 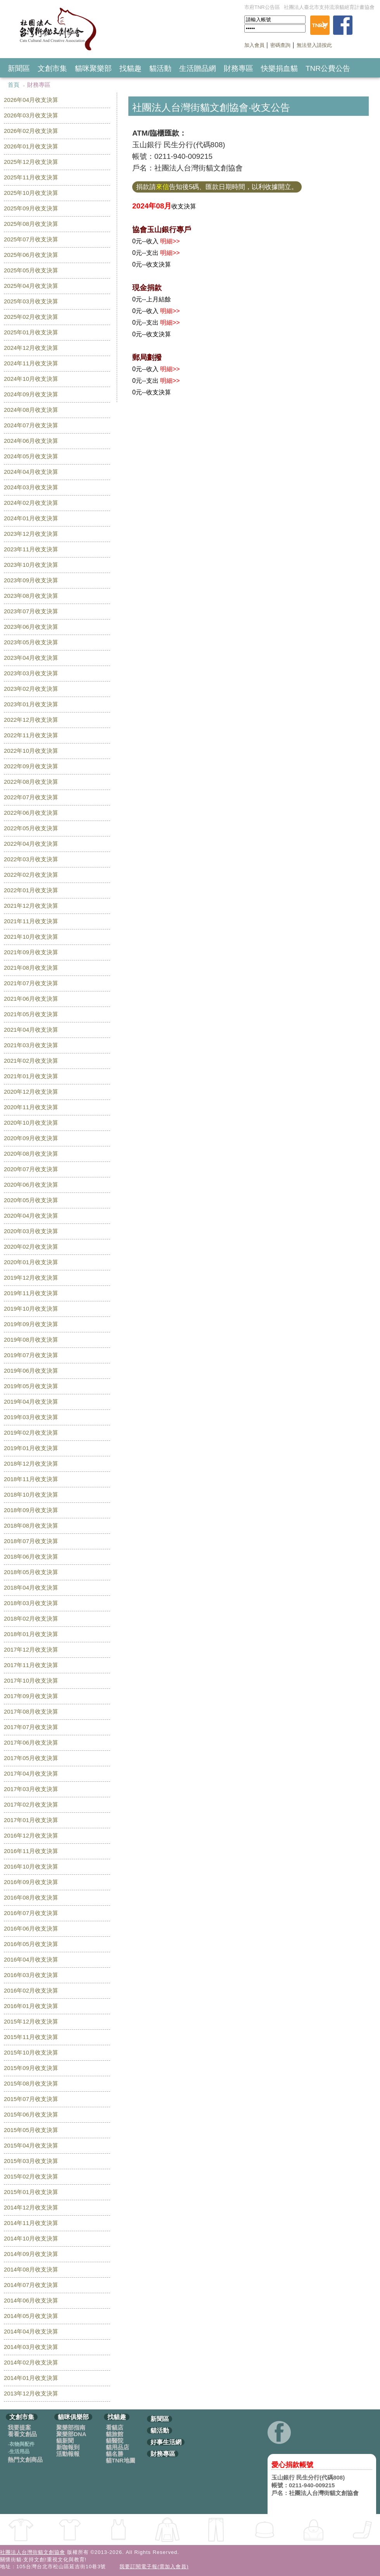 I want to click on 2019年11月收支決算, so click(x=31, y=1293).